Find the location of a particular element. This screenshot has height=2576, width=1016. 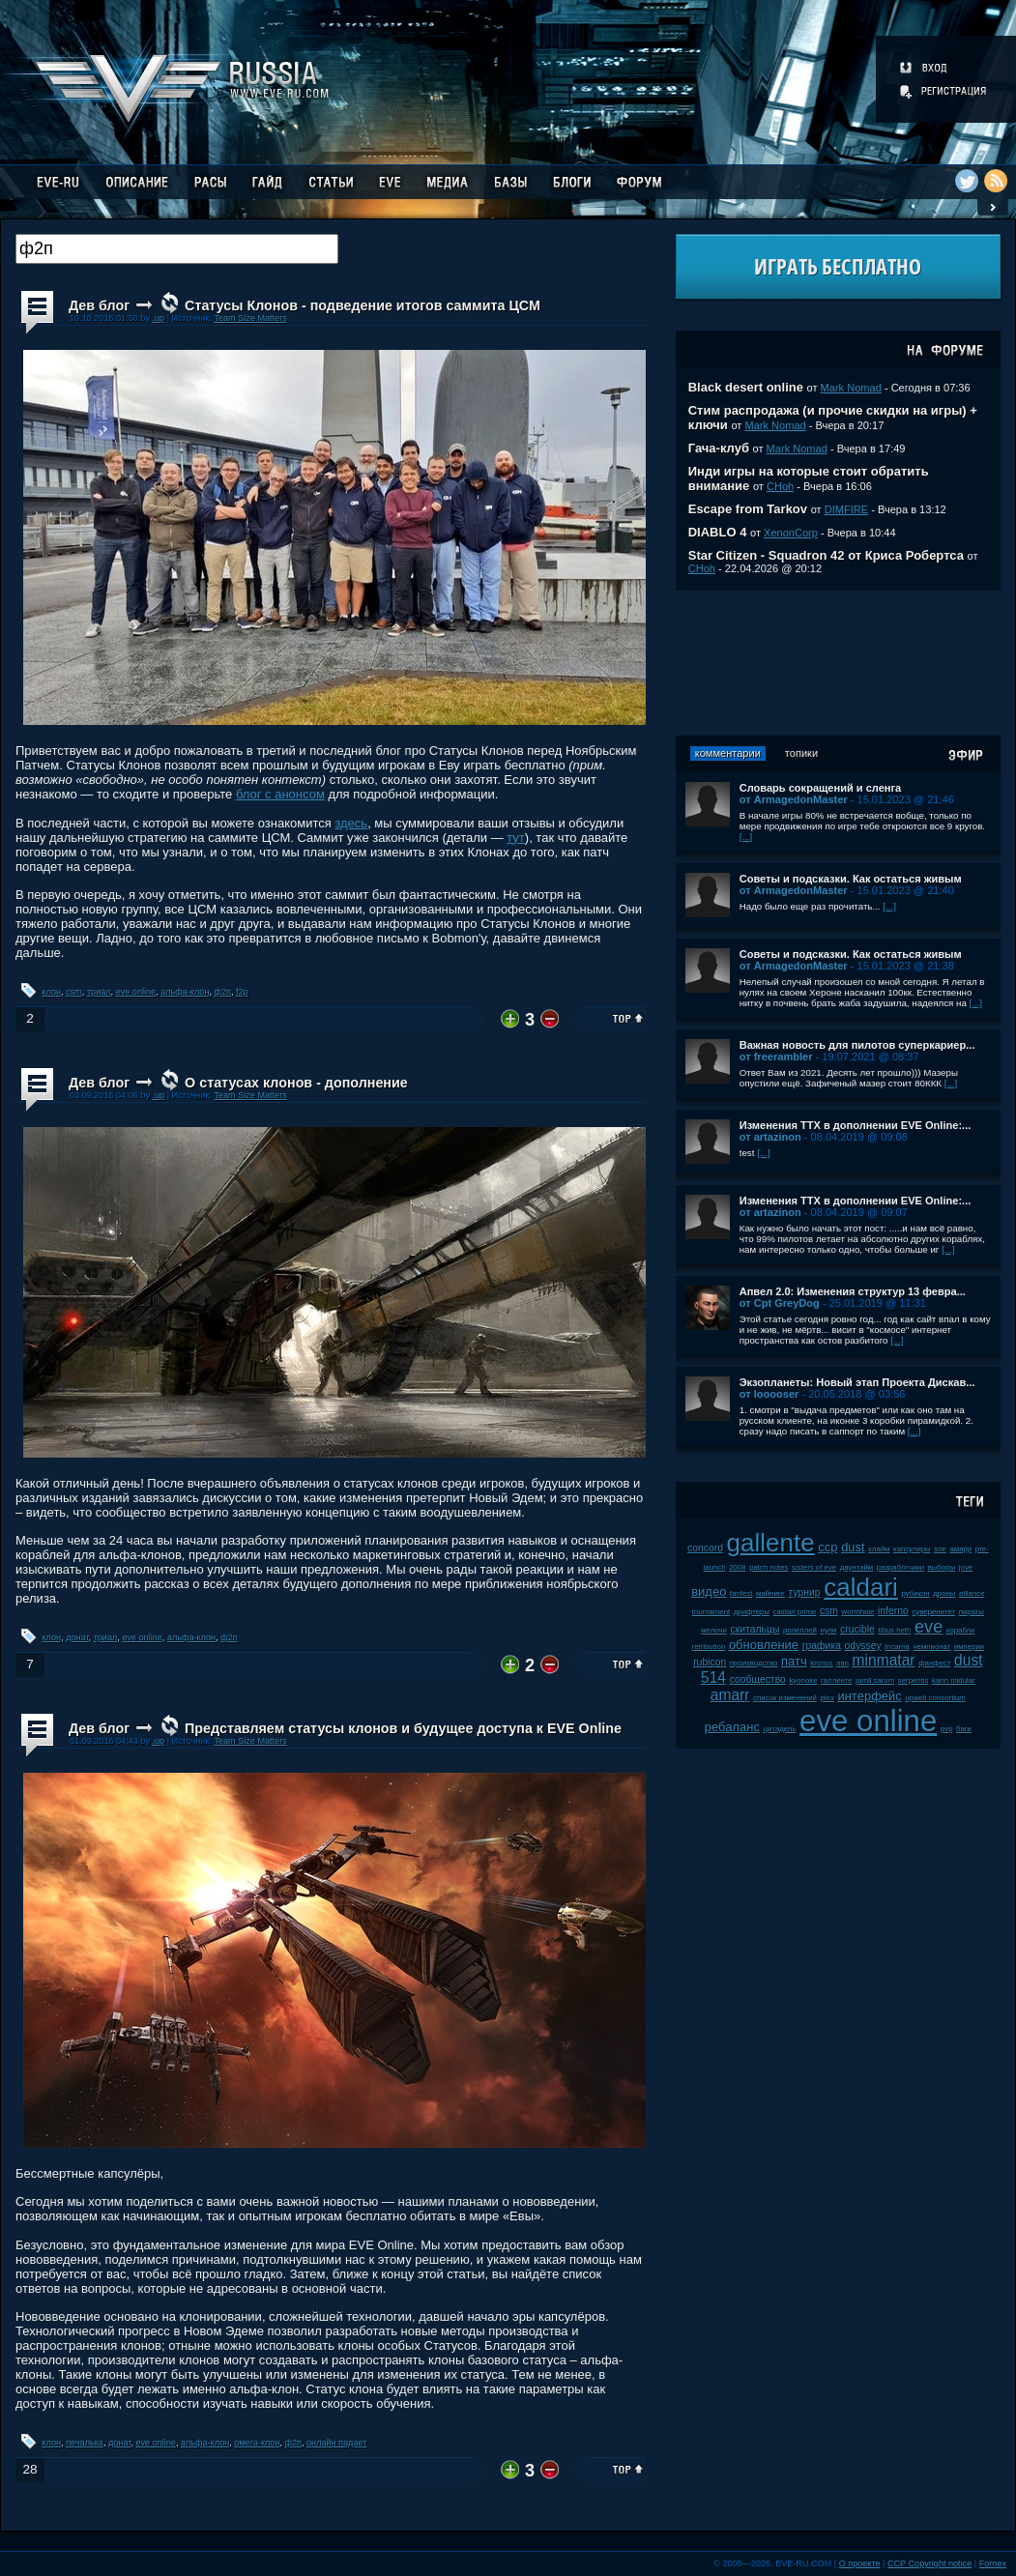

plex is located at coordinates (826, 1697).